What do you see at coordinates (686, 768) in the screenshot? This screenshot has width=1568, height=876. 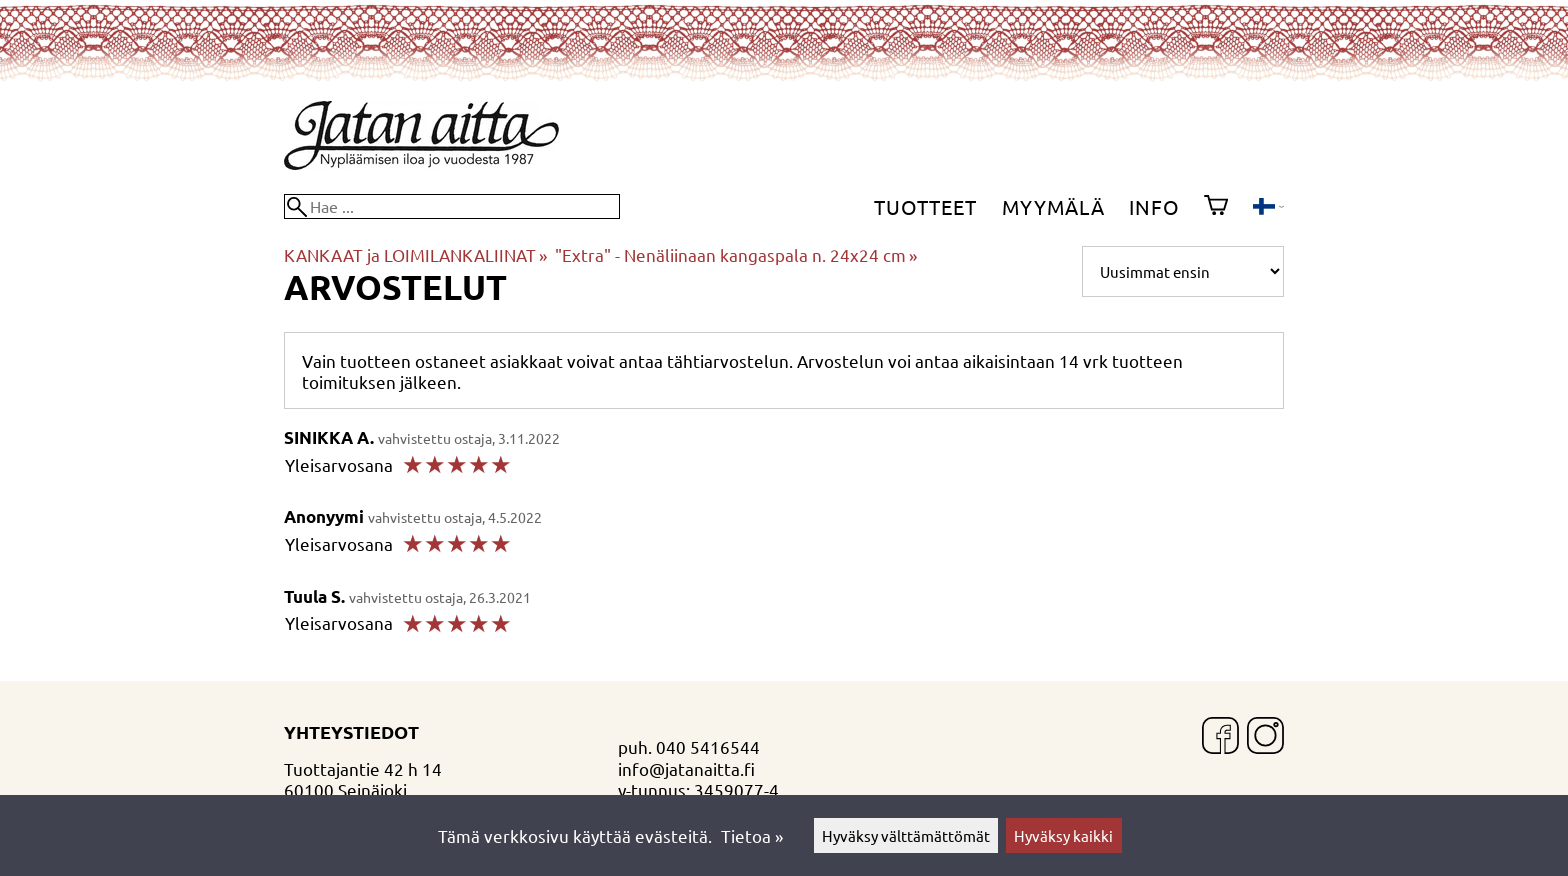 I see `info@jatanaitta.fi` at bounding box center [686, 768].